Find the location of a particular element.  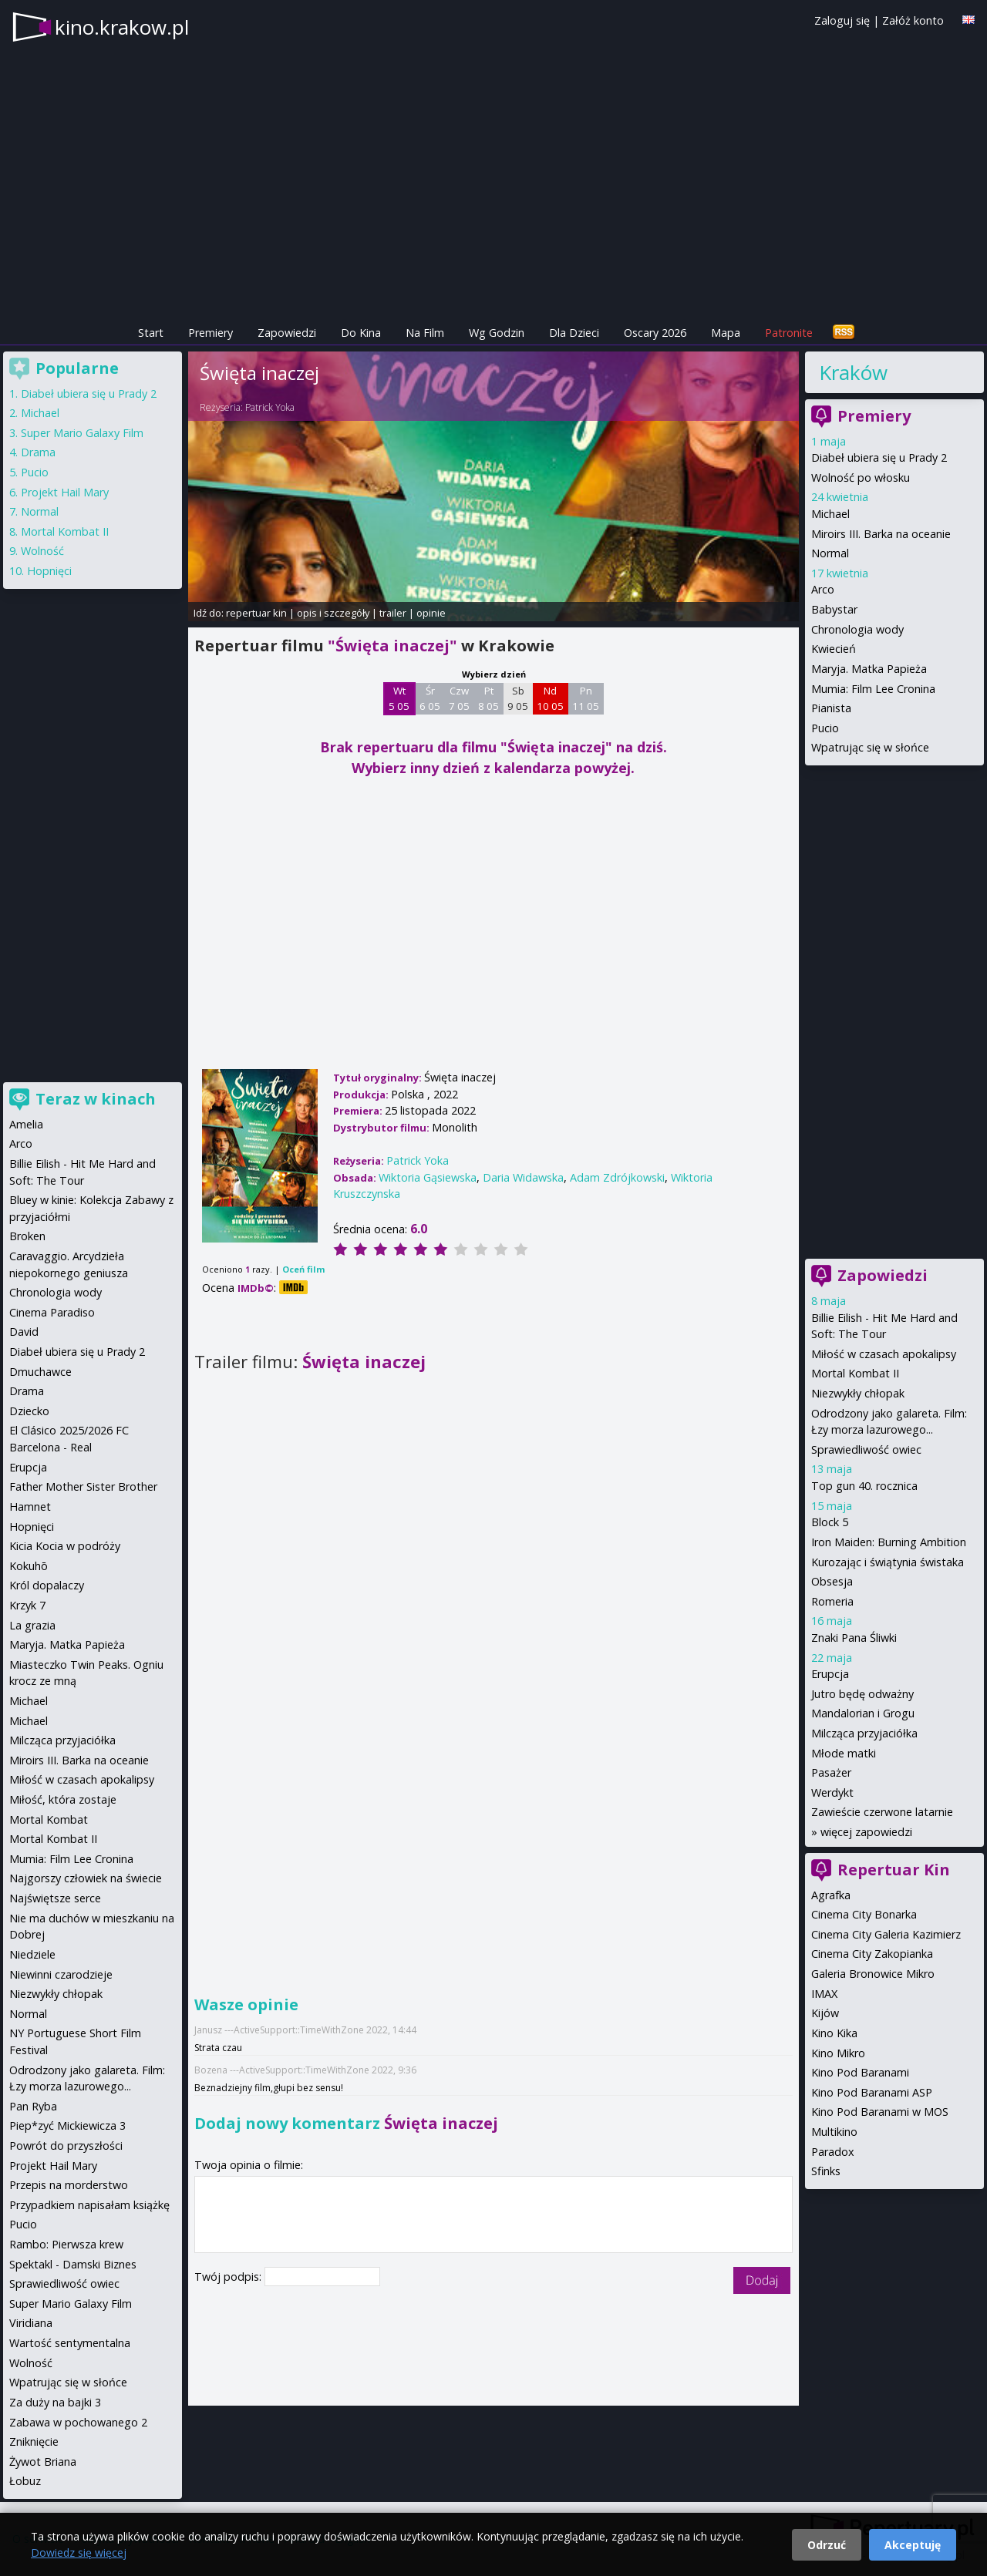

Zniknięcie is located at coordinates (34, 2441).